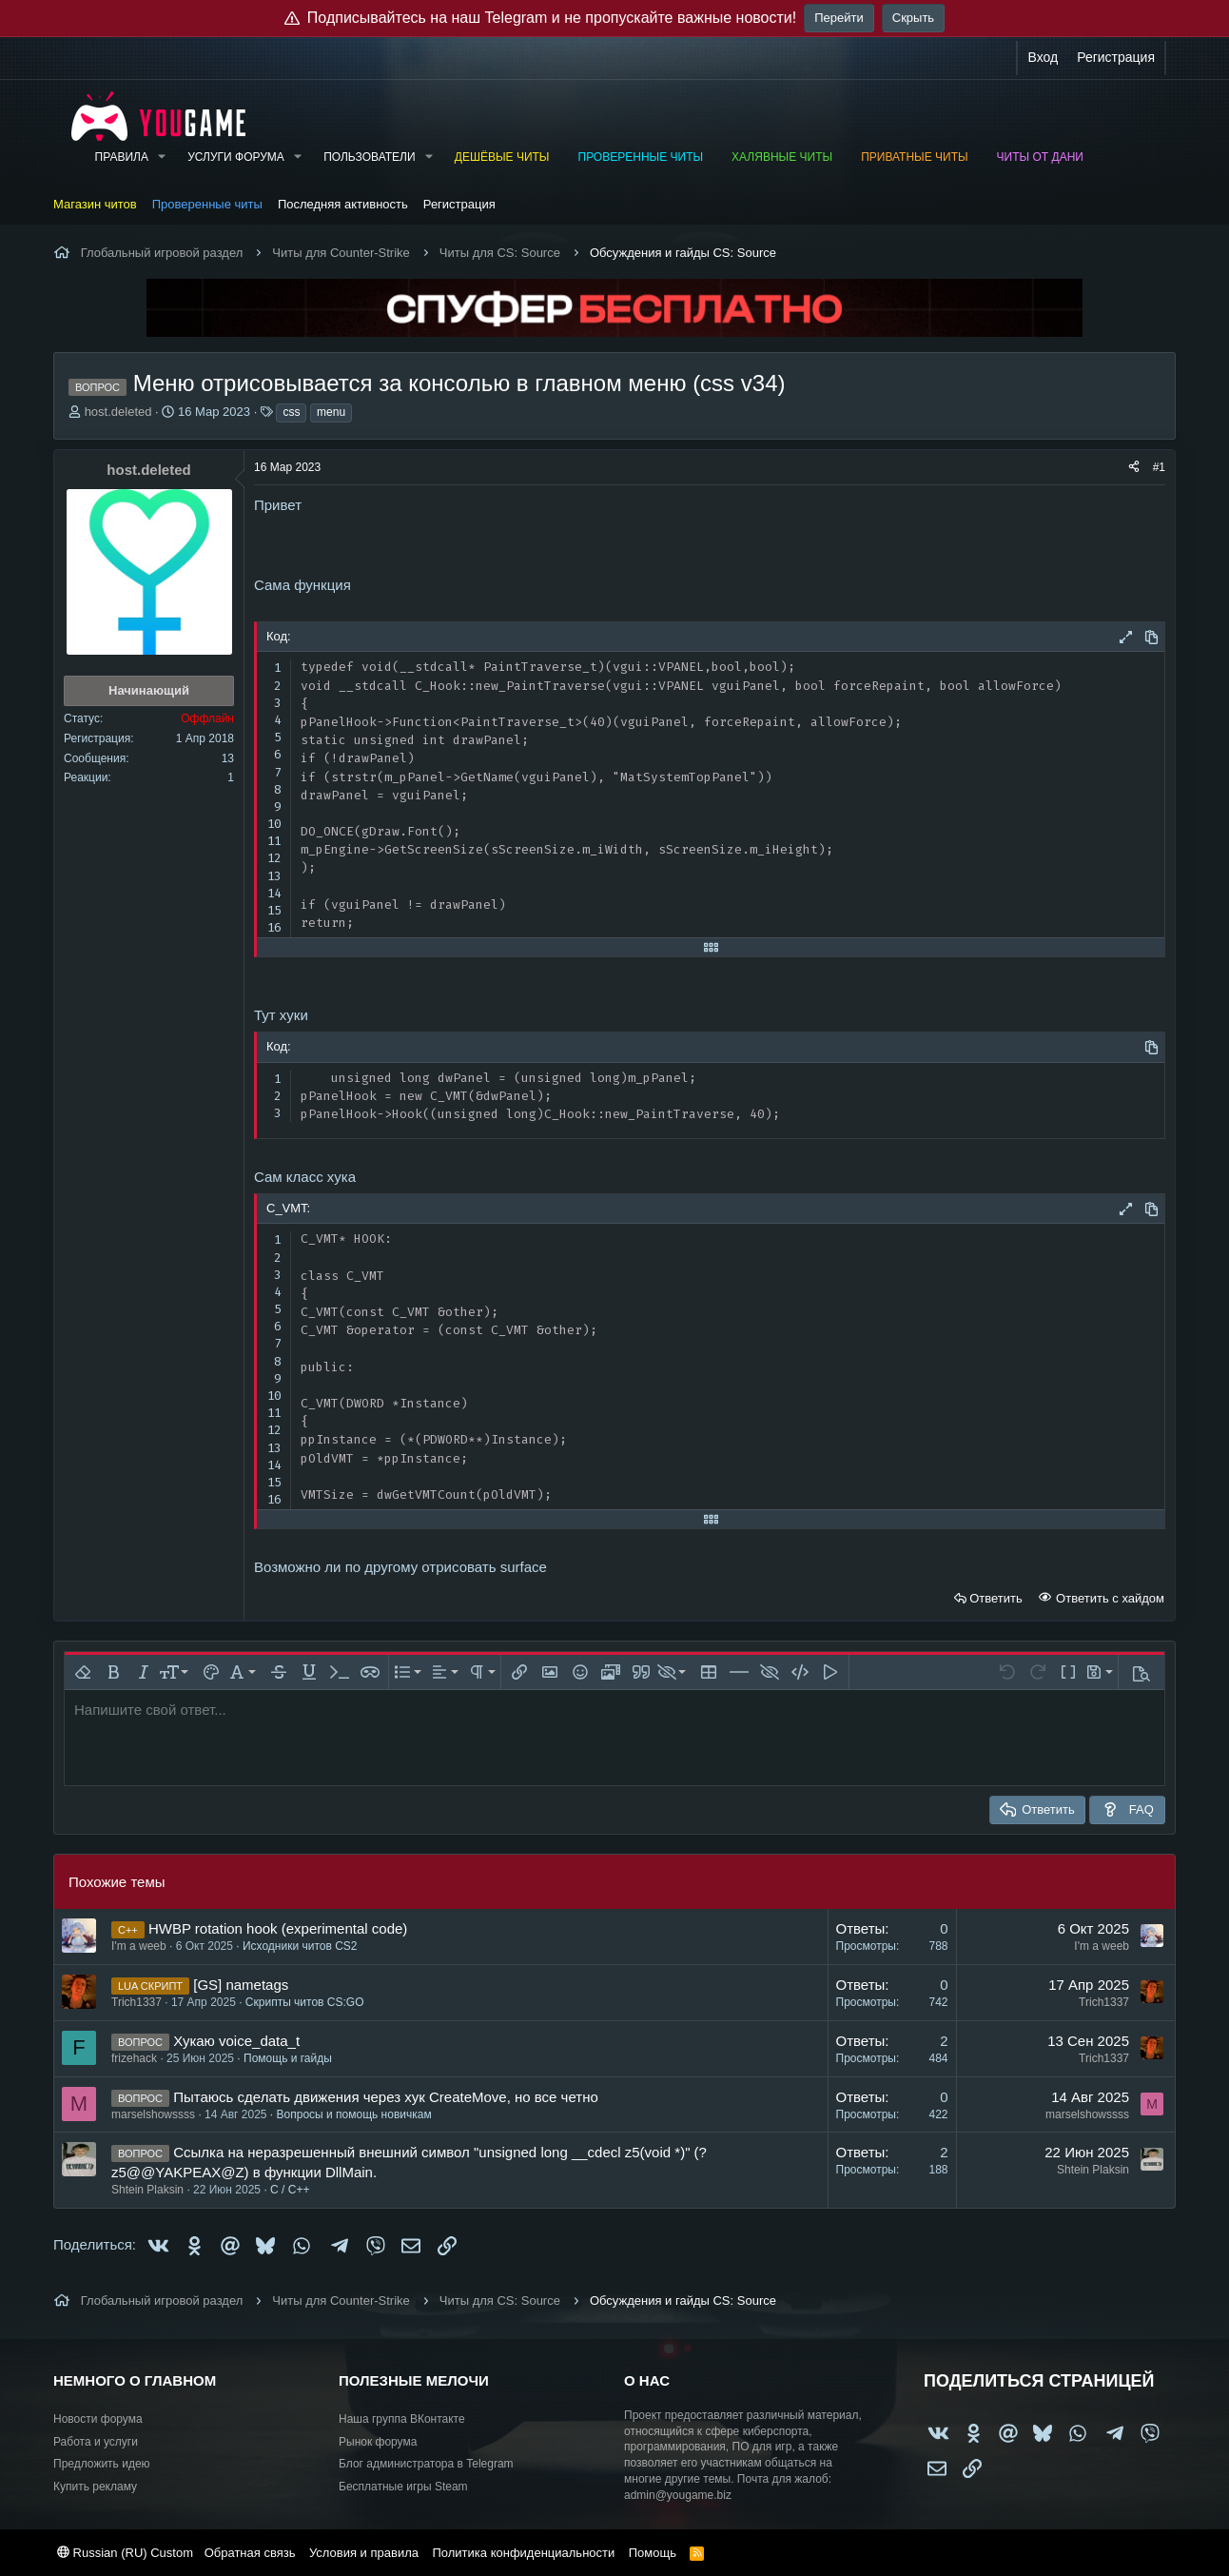  What do you see at coordinates (426, 2463) in the screenshot?
I see `Блог администратора в Telegram` at bounding box center [426, 2463].